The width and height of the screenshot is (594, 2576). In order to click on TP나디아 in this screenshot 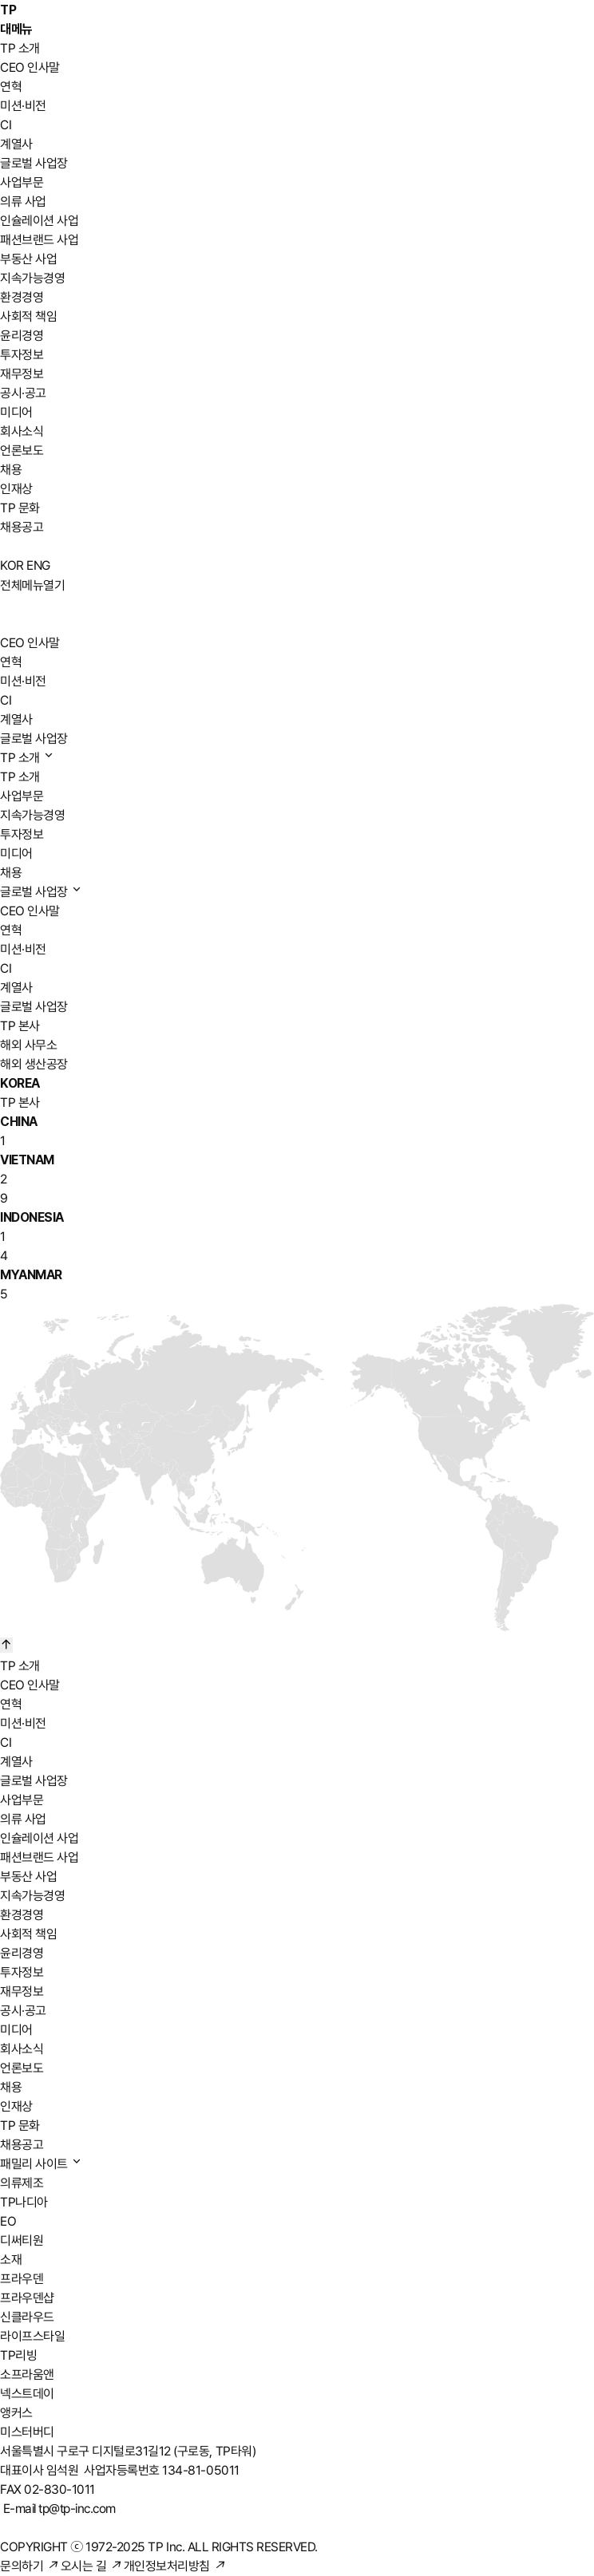, I will do `click(24, 2202)`.